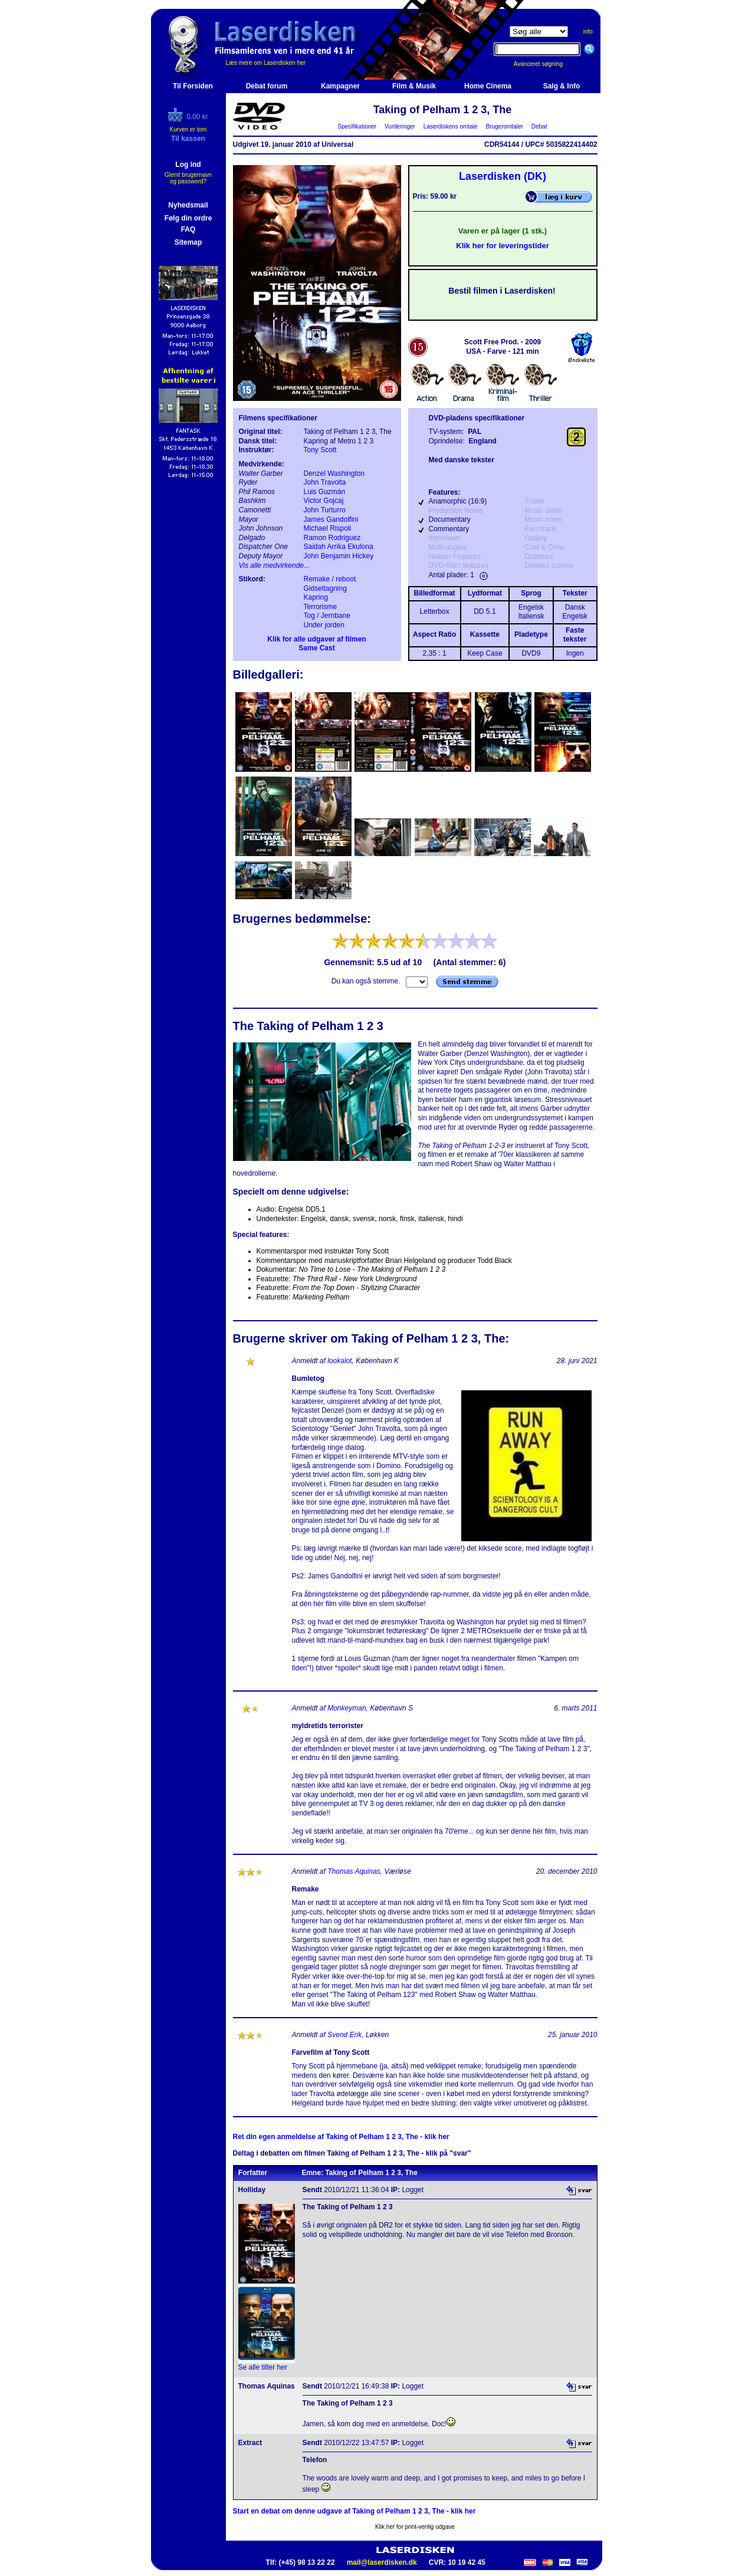 This screenshot has height=2576, width=755. Describe the element at coordinates (330, 579) in the screenshot. I see `Remake / reboot` at that location.